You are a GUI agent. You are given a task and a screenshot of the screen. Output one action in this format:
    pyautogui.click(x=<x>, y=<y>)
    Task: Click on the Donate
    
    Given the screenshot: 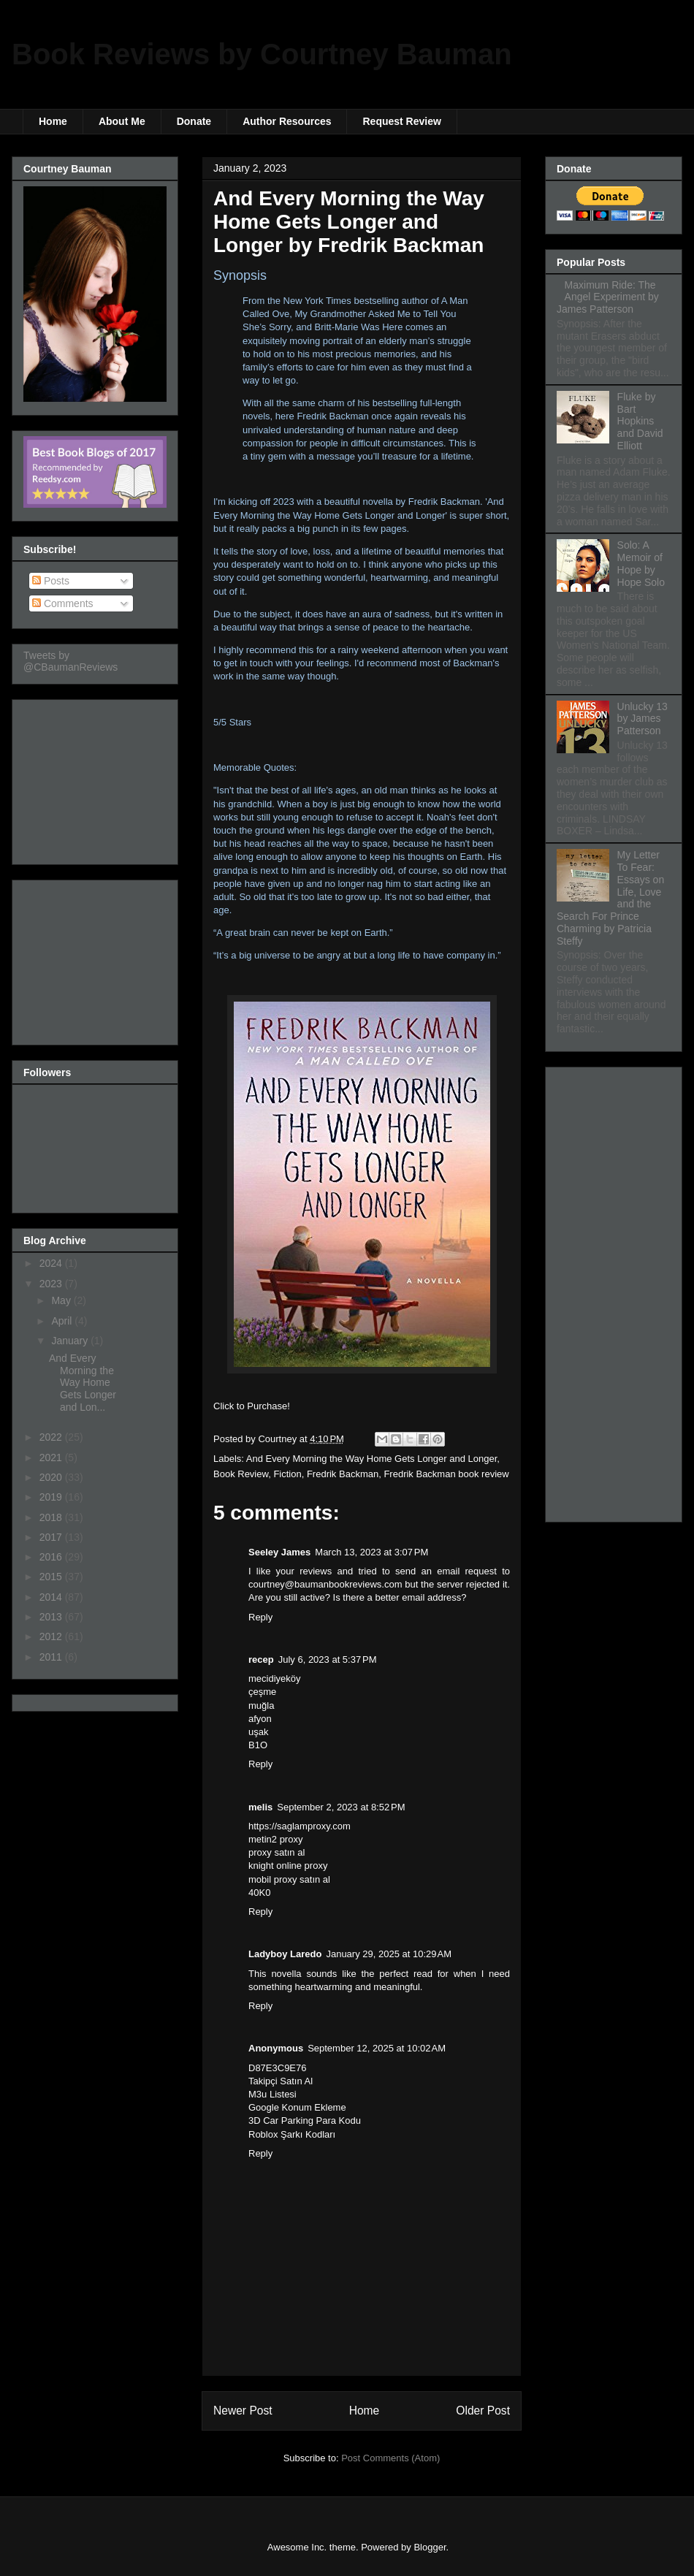 What is the action you would take?
    pyautogui.click(x=194, y=121)
    